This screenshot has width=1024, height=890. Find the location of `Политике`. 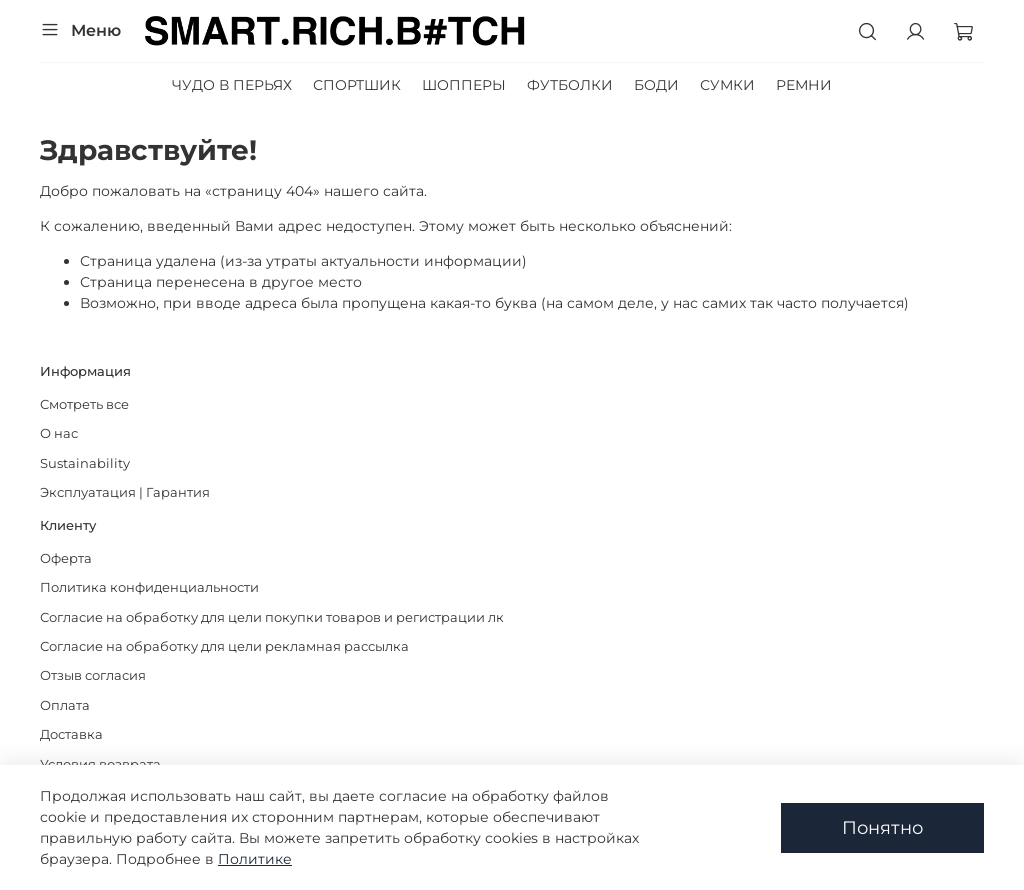

Политике is located at coordinates (255, 859).